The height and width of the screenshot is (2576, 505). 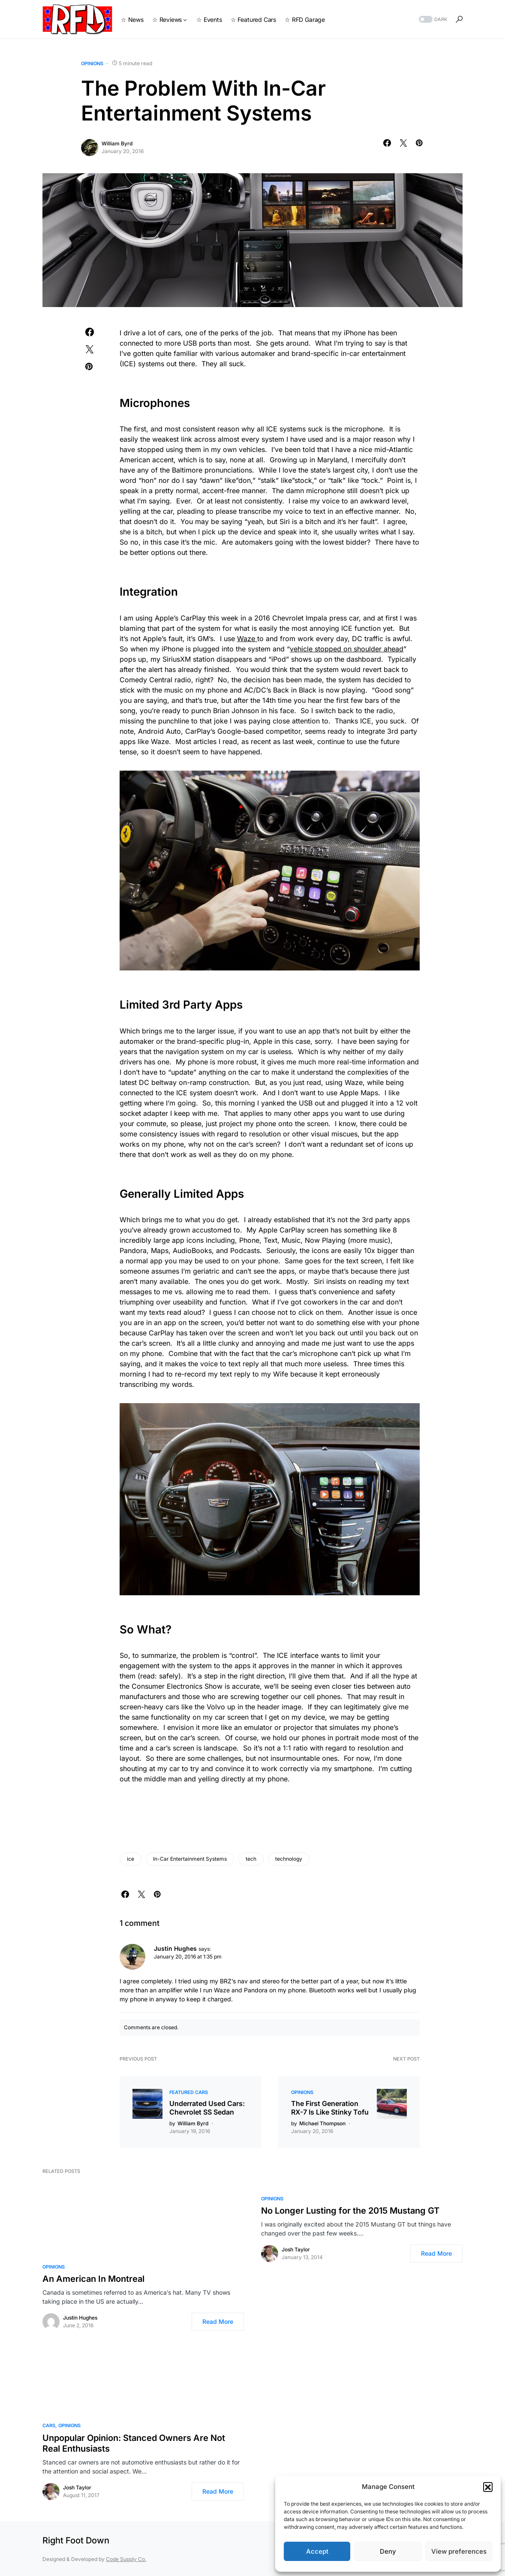 I want to click on William Byrd, so click(x=117, y=143).